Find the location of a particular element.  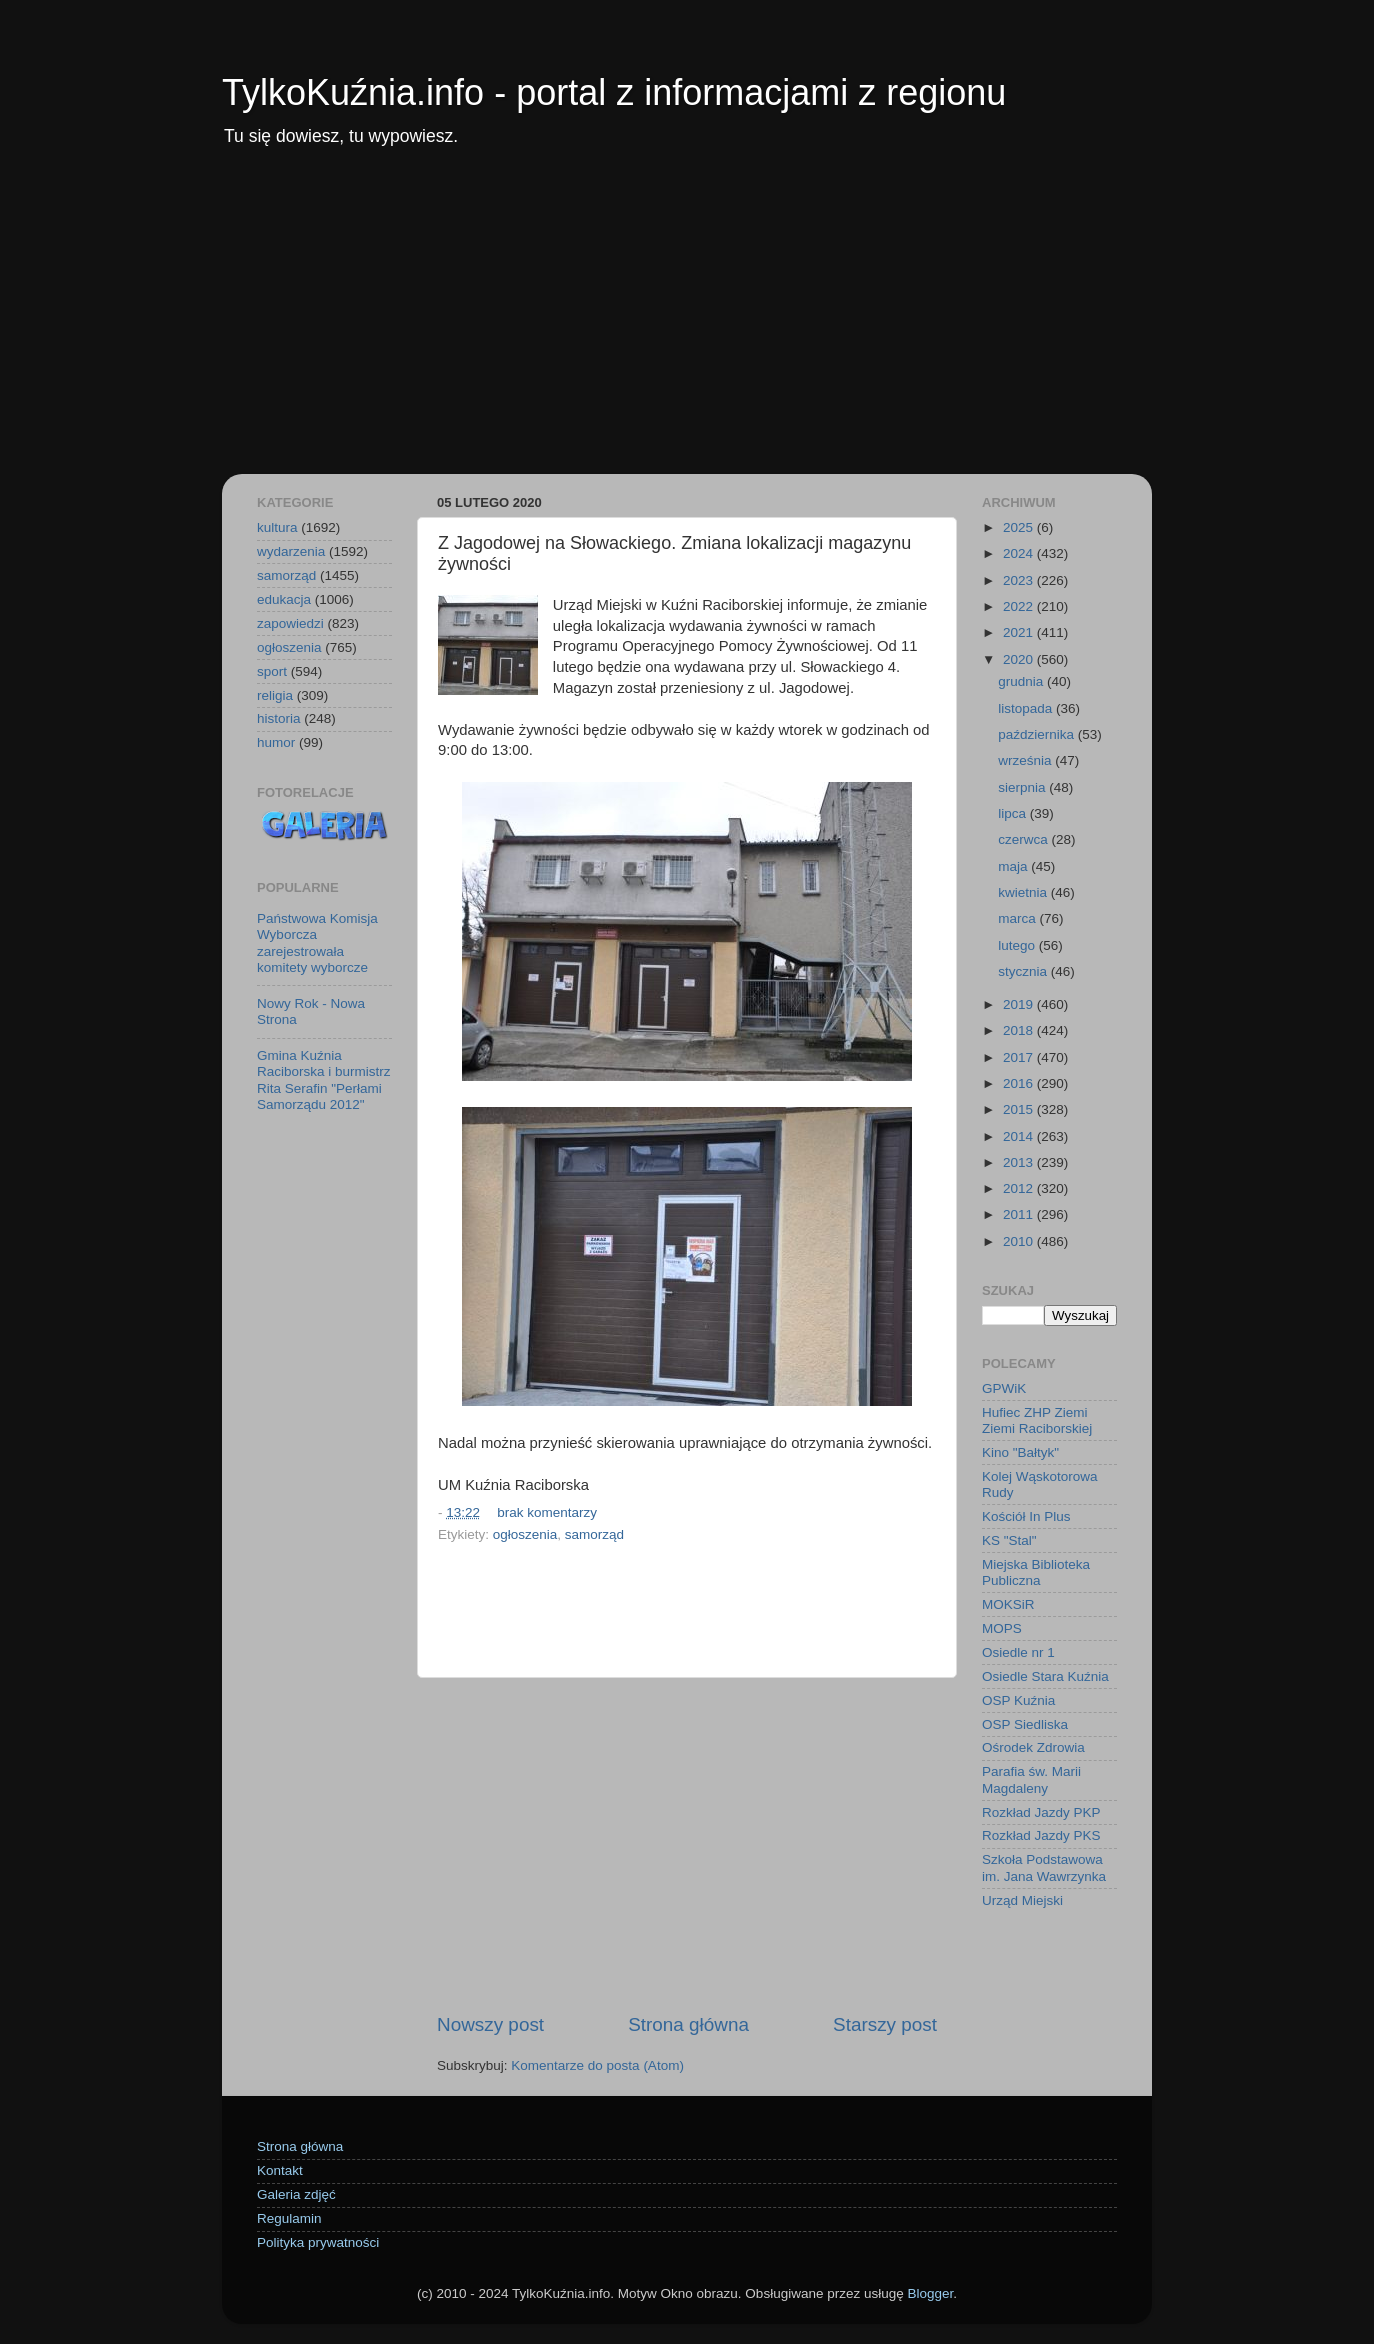

2020 is located at coordinates (1020, 659).